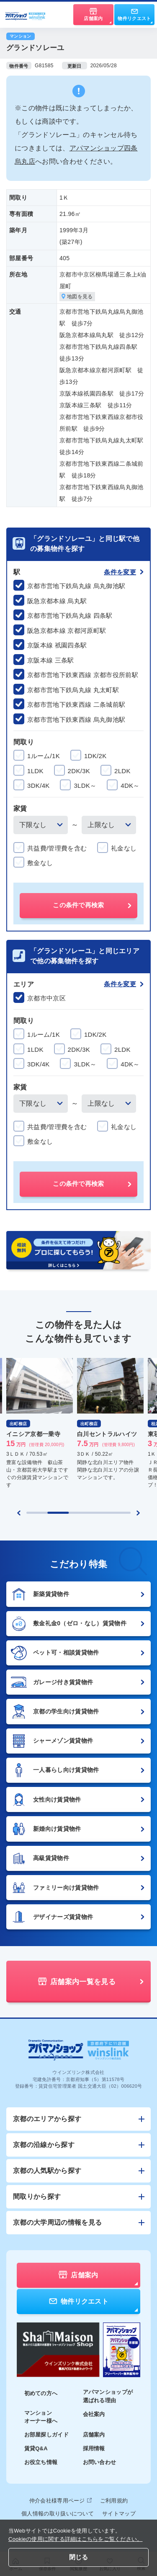 The width and height of the screenshot is (157, 2576). What do you see at coordinates (114, 2500) in the screenshot?
I see `ご利用規約` at bounding box center [114, 2500].